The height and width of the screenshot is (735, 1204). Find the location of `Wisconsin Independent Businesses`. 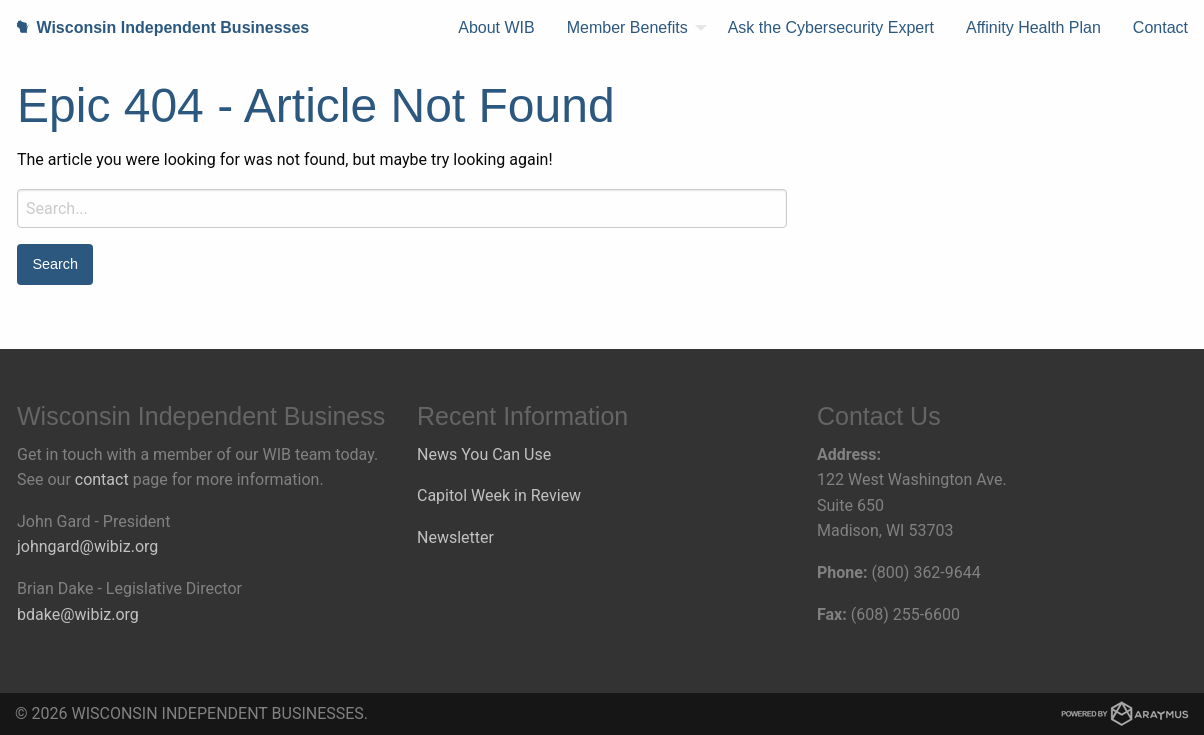

Wisconsin Independent Businesses is located at coordinates (154, 27).